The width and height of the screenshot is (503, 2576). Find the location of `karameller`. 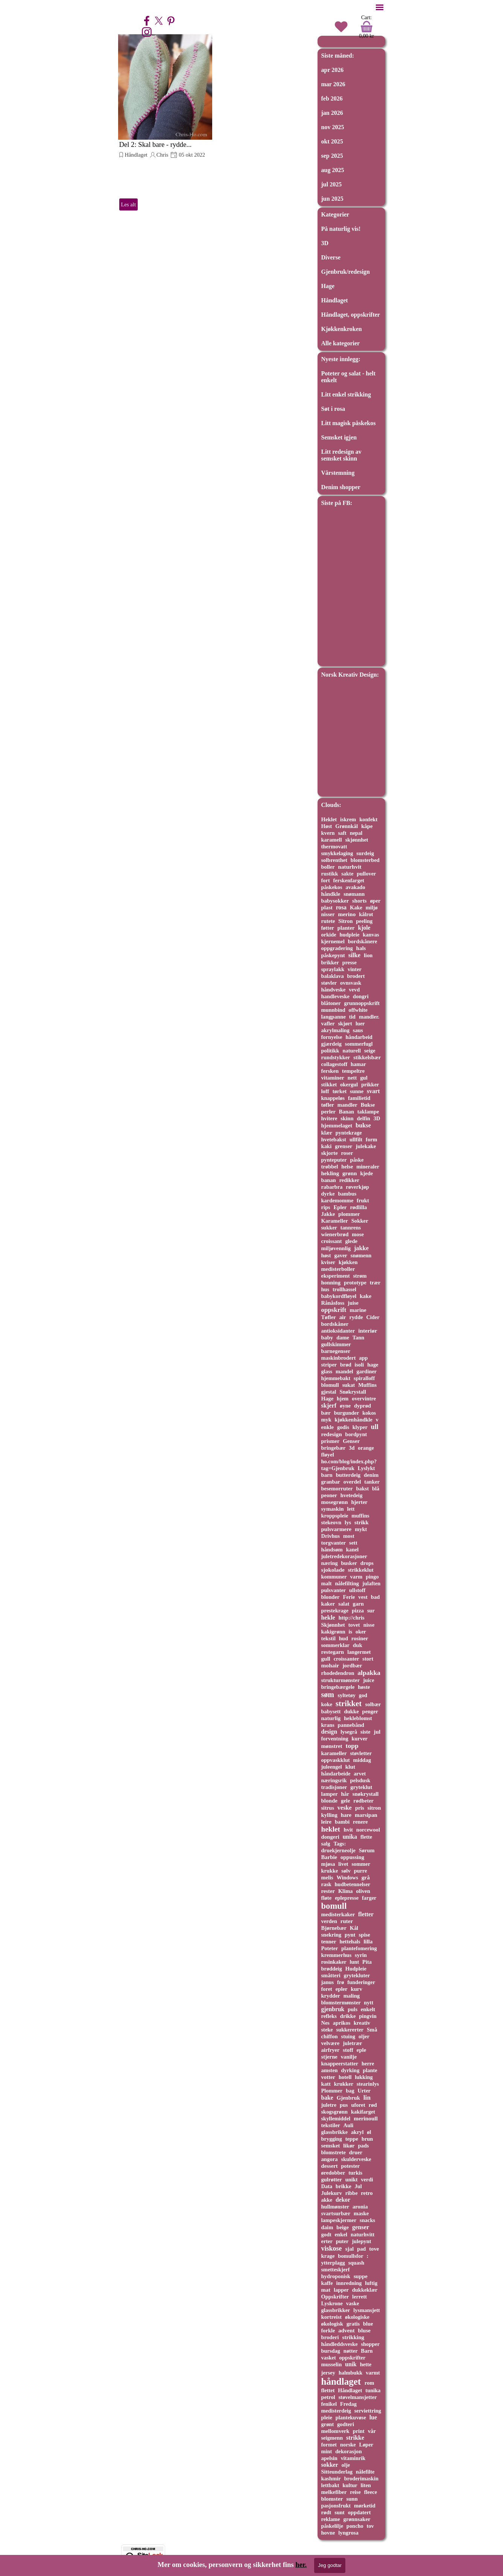

karameller is located at coordinates (334, 1753).